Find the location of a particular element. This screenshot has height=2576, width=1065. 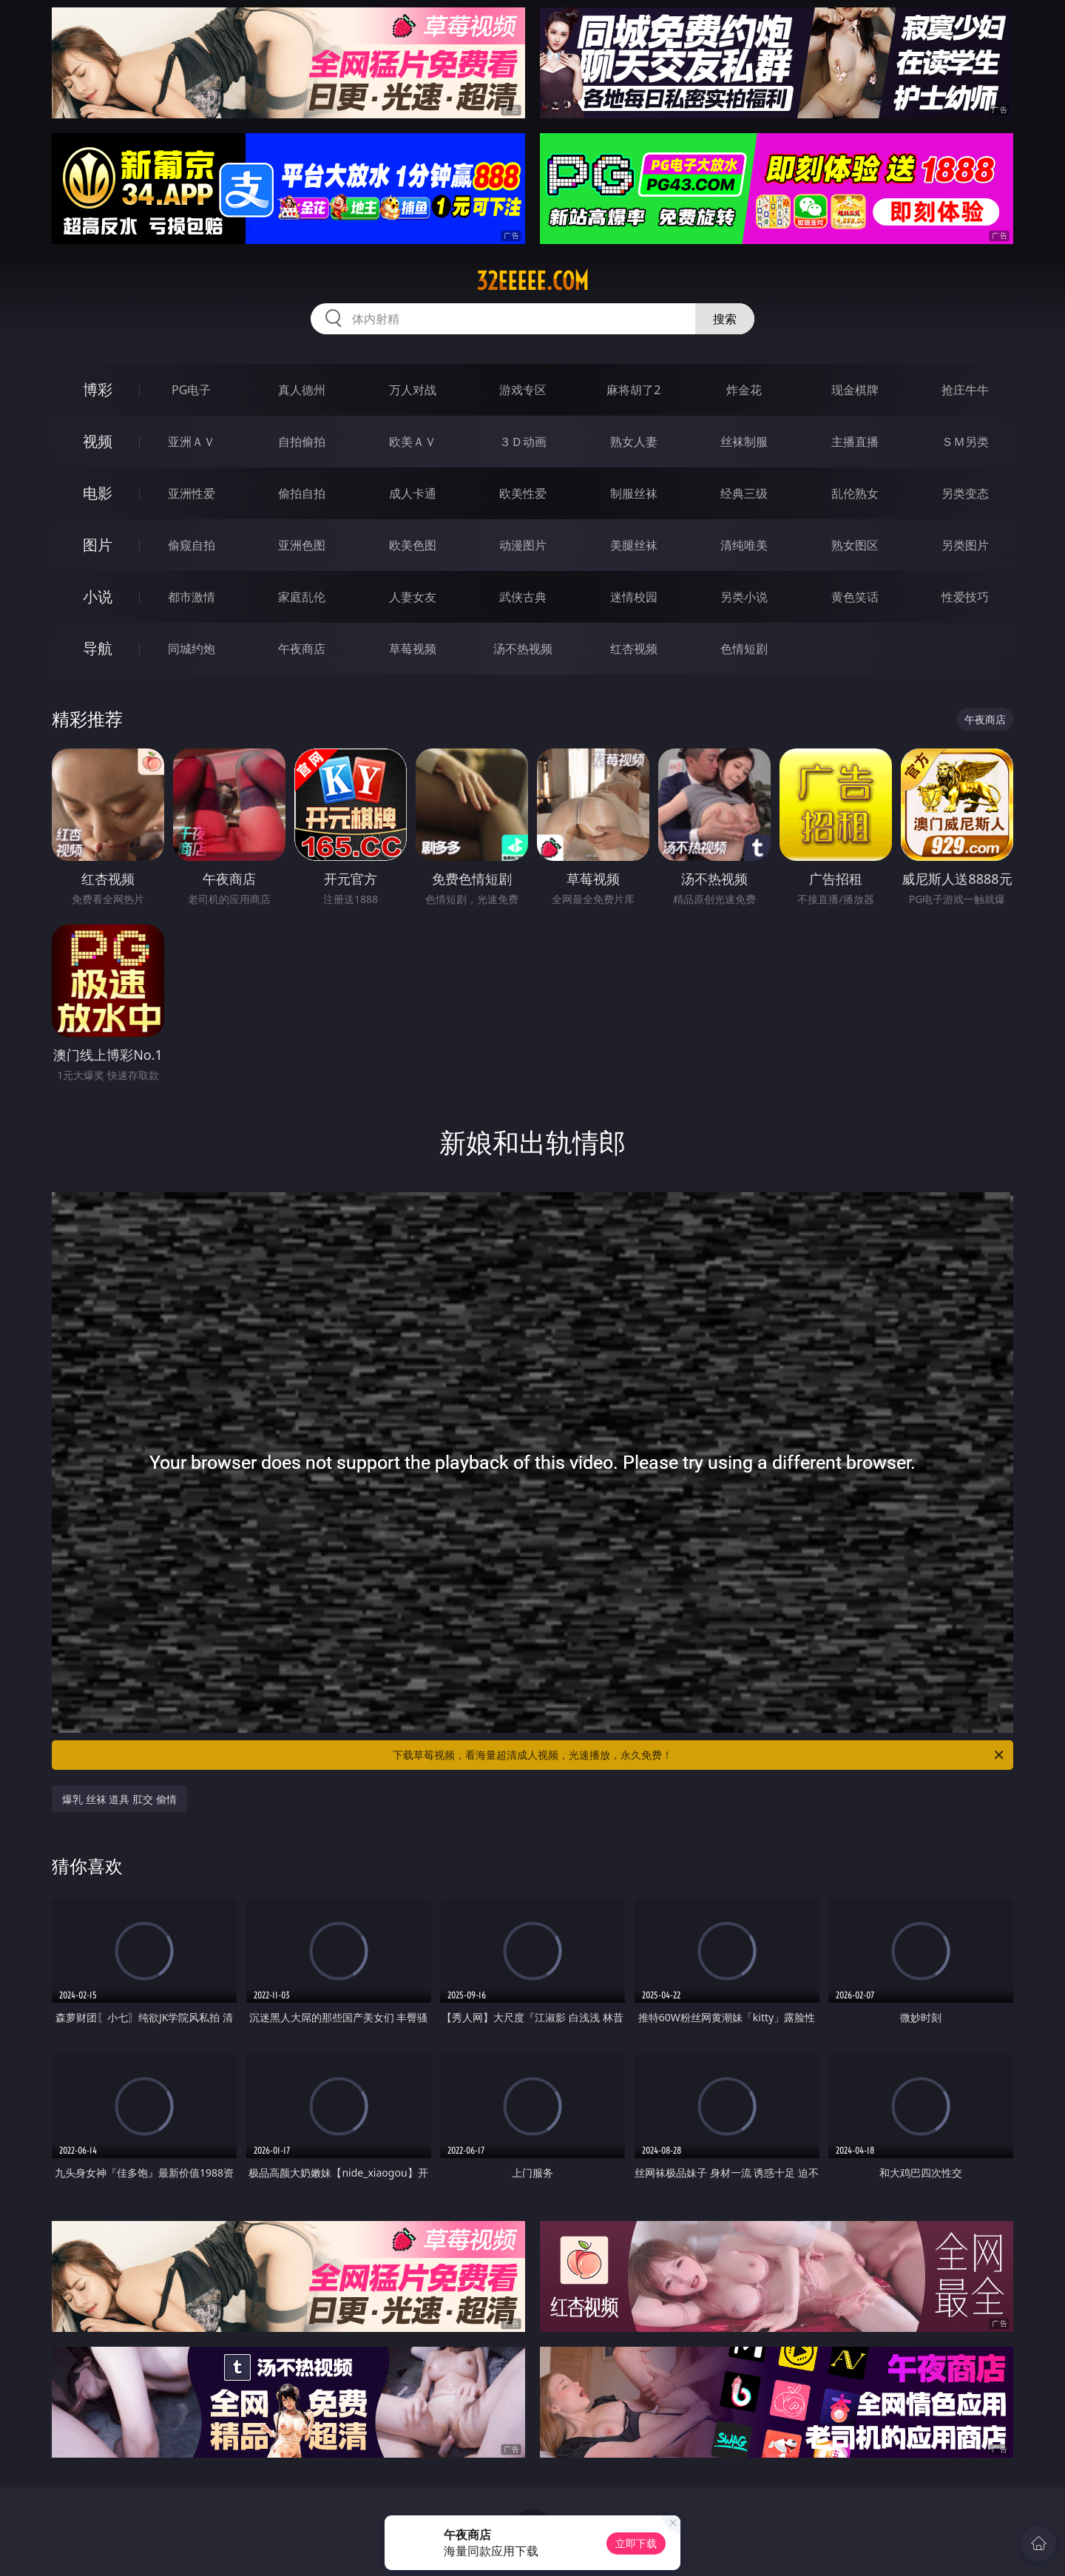

欧美色图 is located at coordinates (412, 545).